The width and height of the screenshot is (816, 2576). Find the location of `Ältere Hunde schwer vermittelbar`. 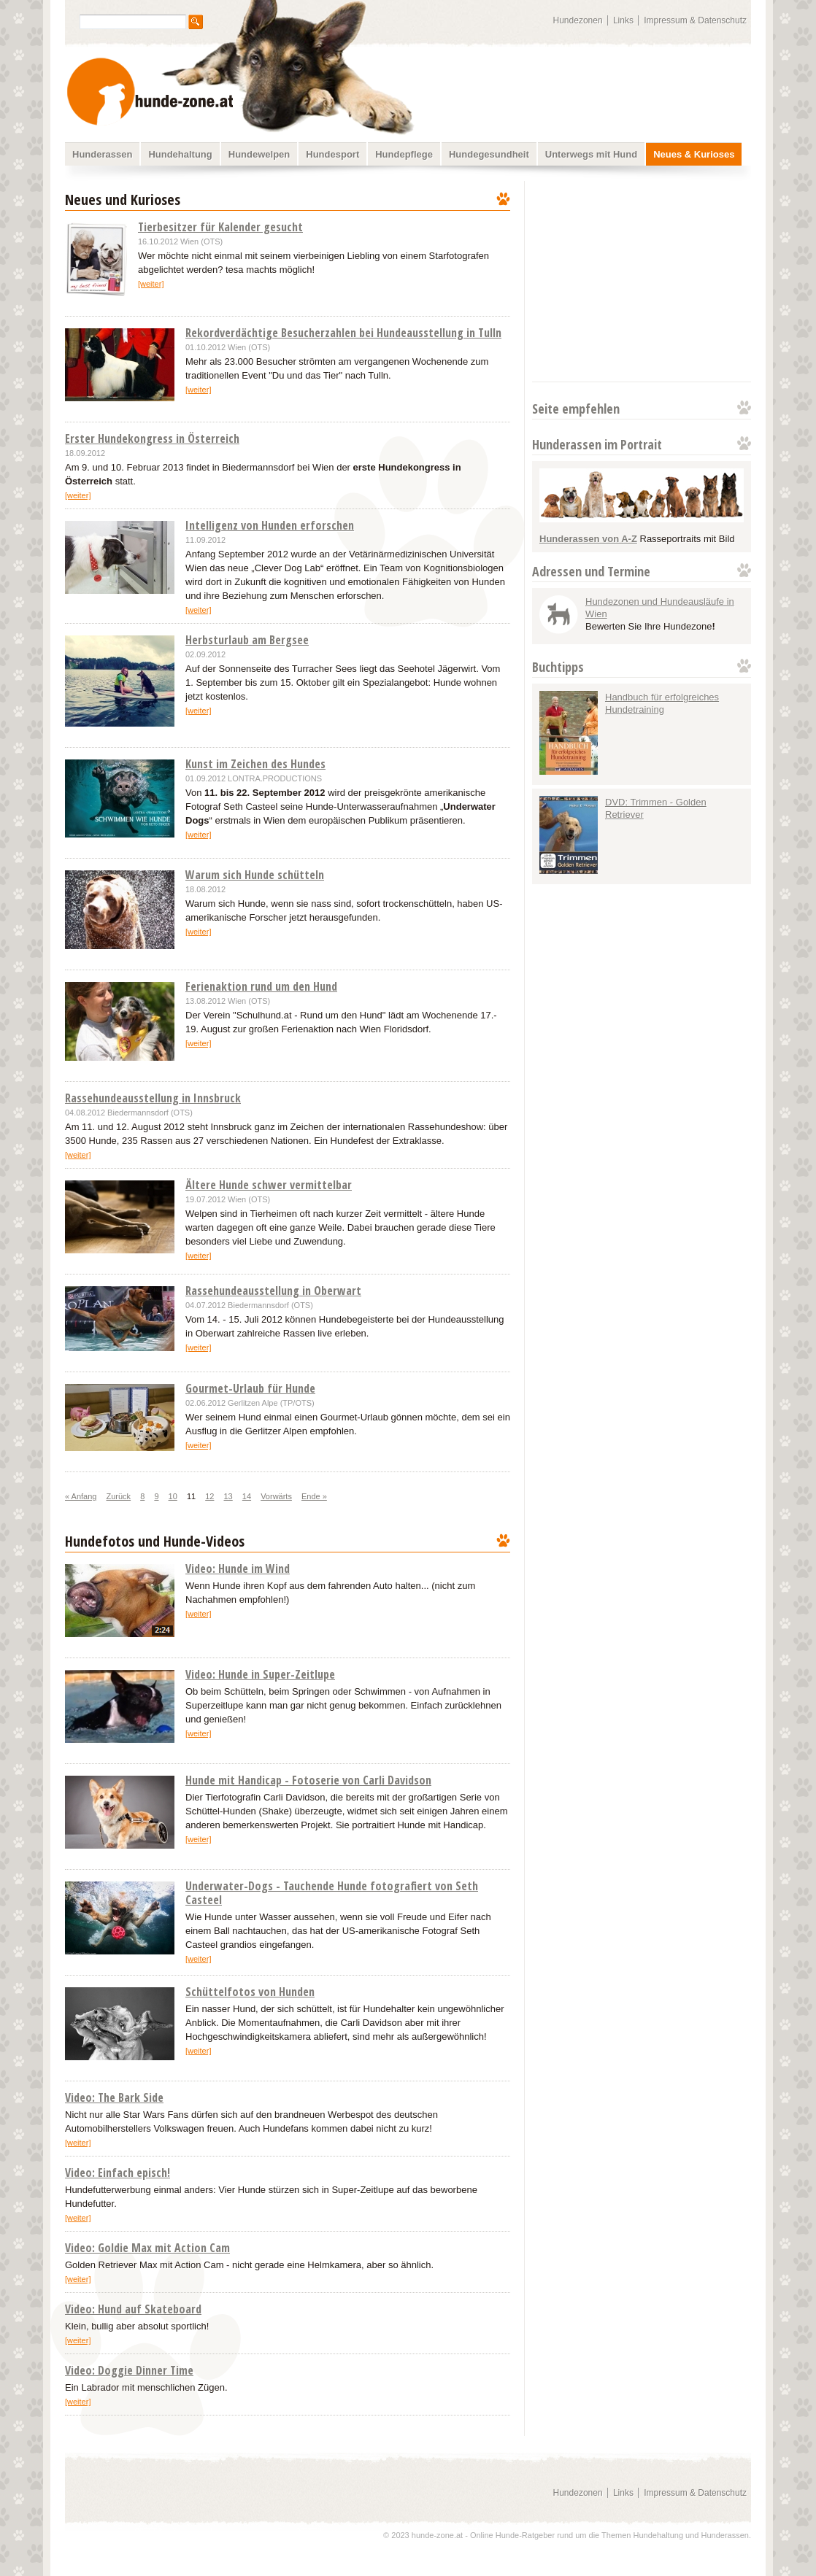

Ältere Hunde schwer vermittelbar is located at coordinates (268, 1185).